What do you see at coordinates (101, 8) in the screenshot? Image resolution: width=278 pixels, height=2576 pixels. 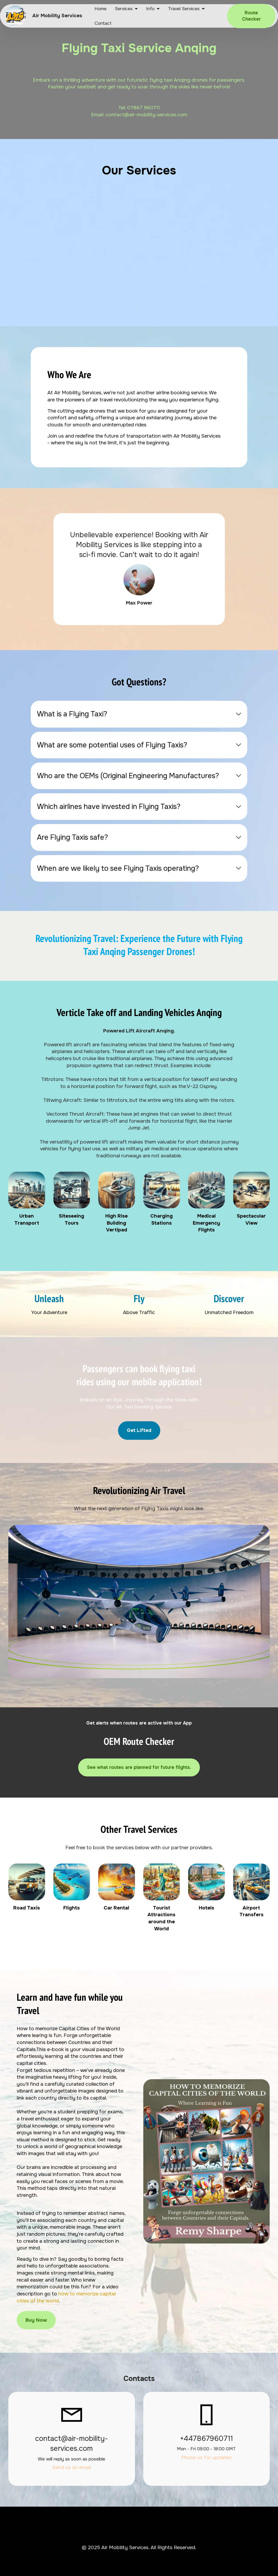 I see `Home` at bounding box center [101, 8].